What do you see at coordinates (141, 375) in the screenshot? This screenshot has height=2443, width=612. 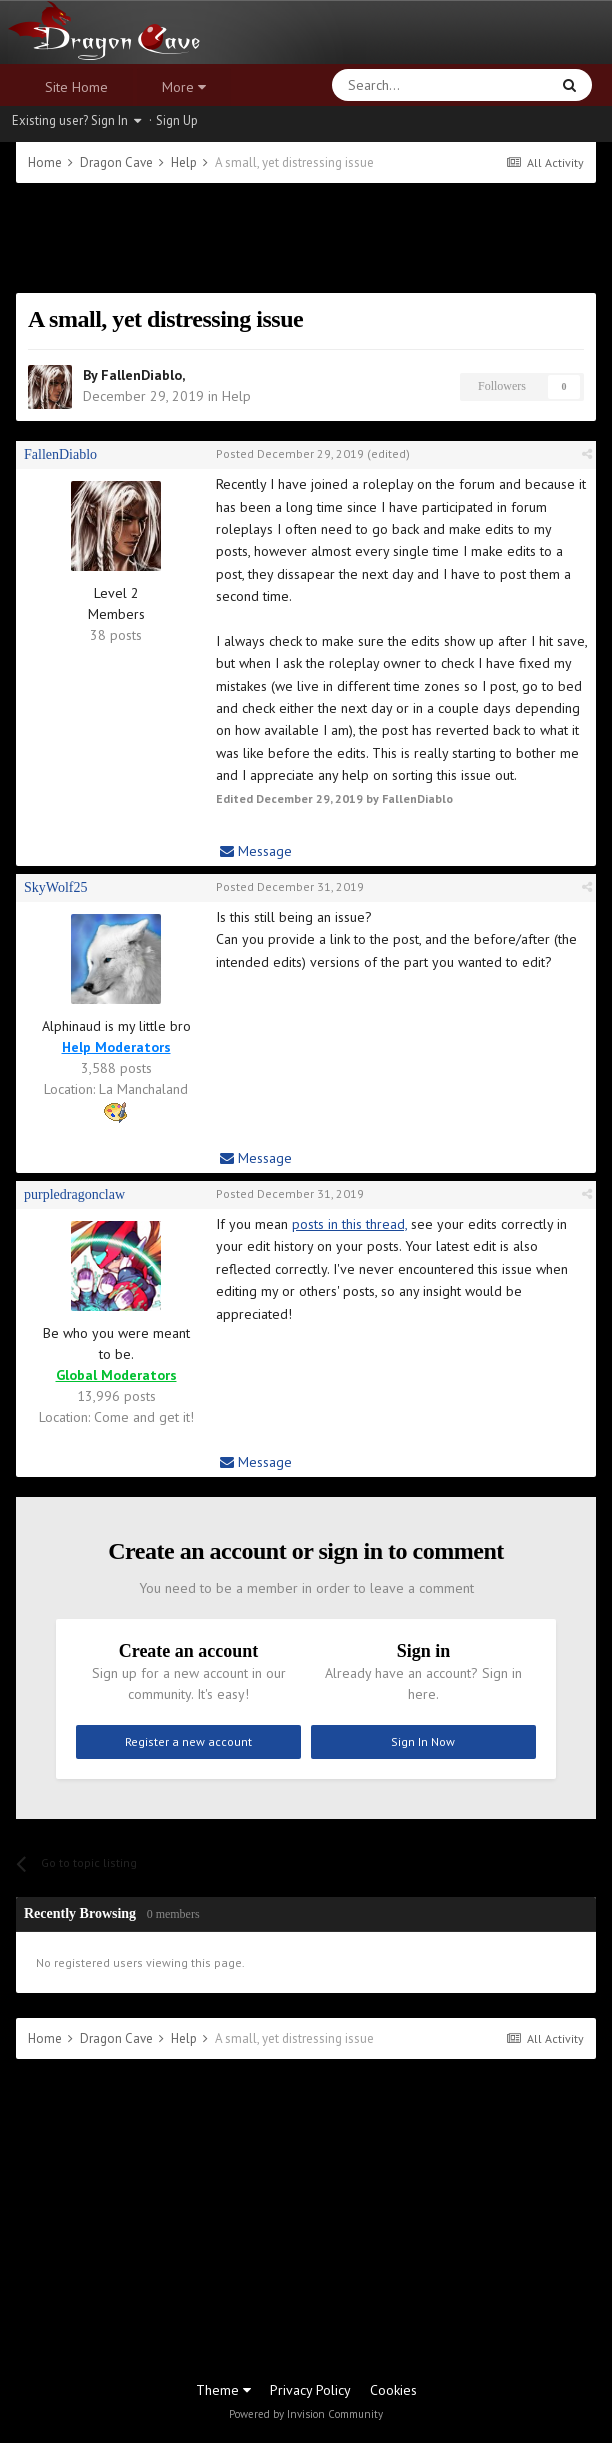 I see `FallenDiablo` at bounding box center [141, 375].